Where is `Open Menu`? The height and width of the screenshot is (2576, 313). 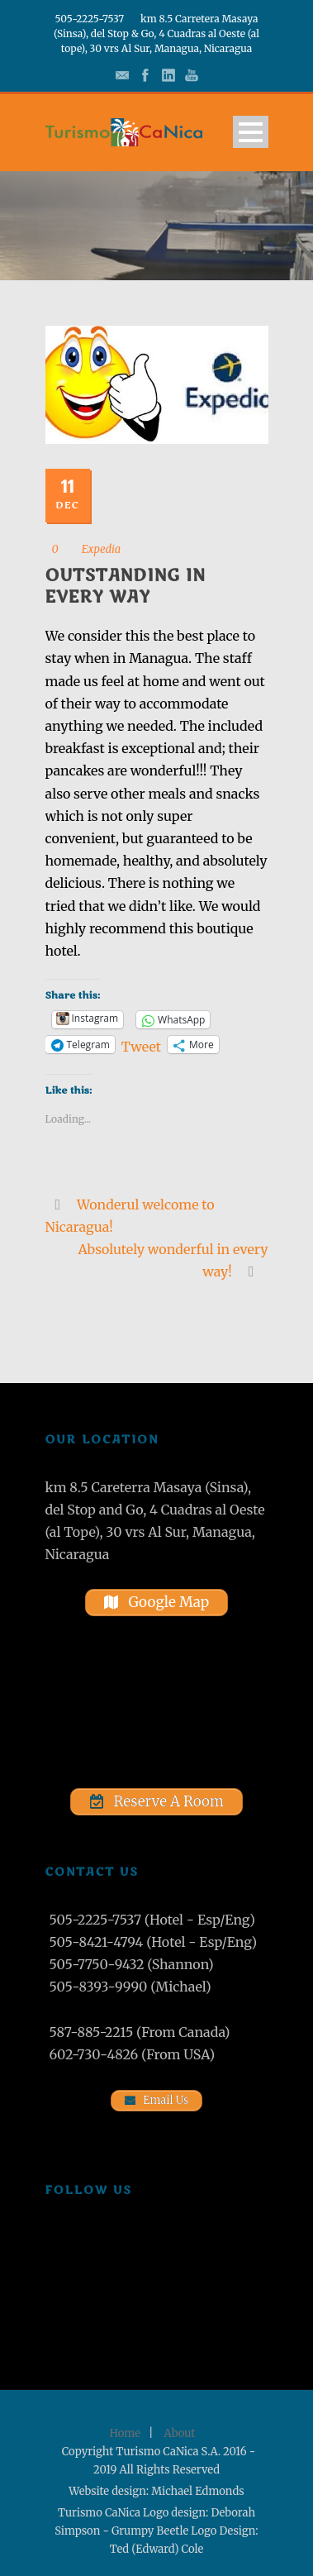 Open Menu is located at coordinates (250, 132).